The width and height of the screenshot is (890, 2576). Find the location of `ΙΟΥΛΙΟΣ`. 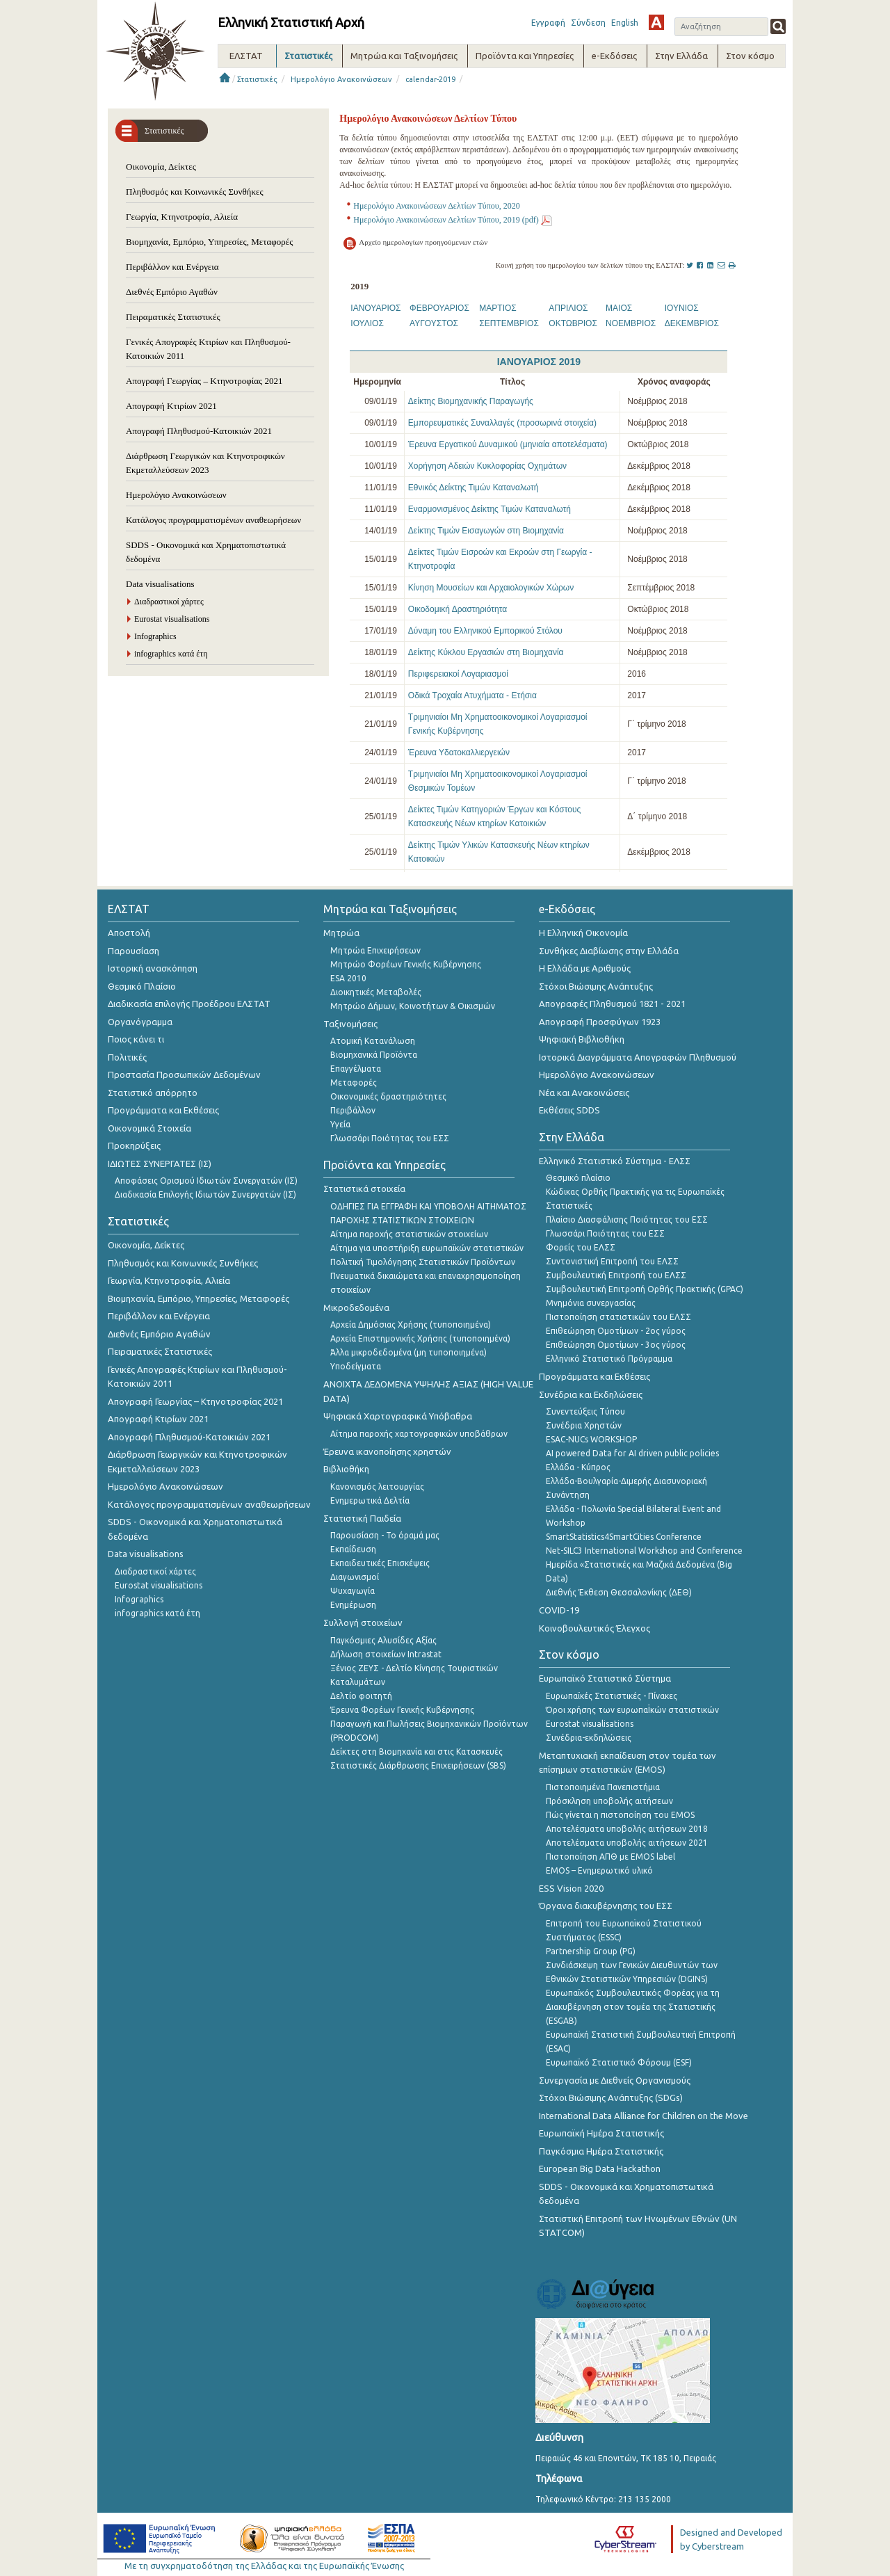

ΙΟΥΛΙΟΣ is located at coordinates (367, 323).